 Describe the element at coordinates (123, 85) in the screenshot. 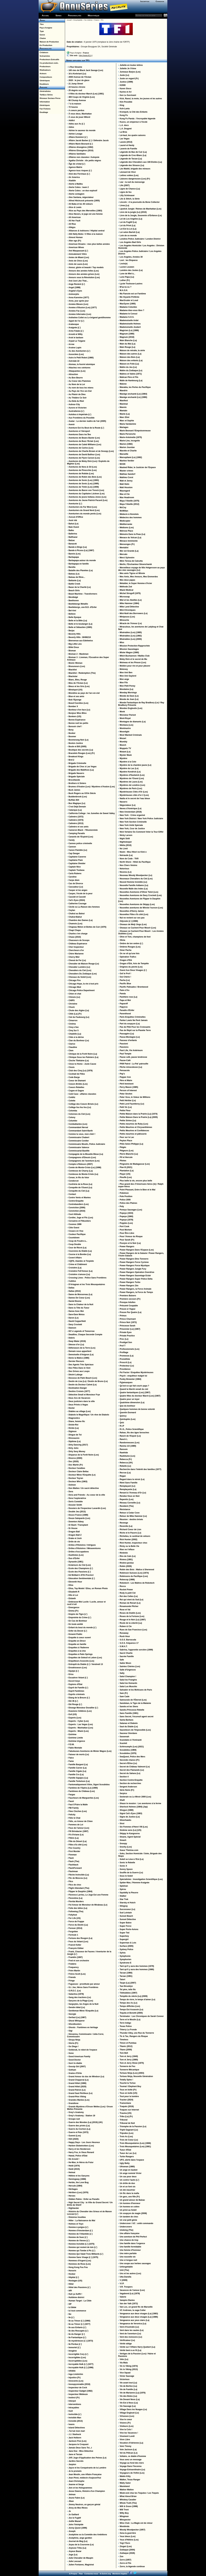

I see `K2000` at that location.